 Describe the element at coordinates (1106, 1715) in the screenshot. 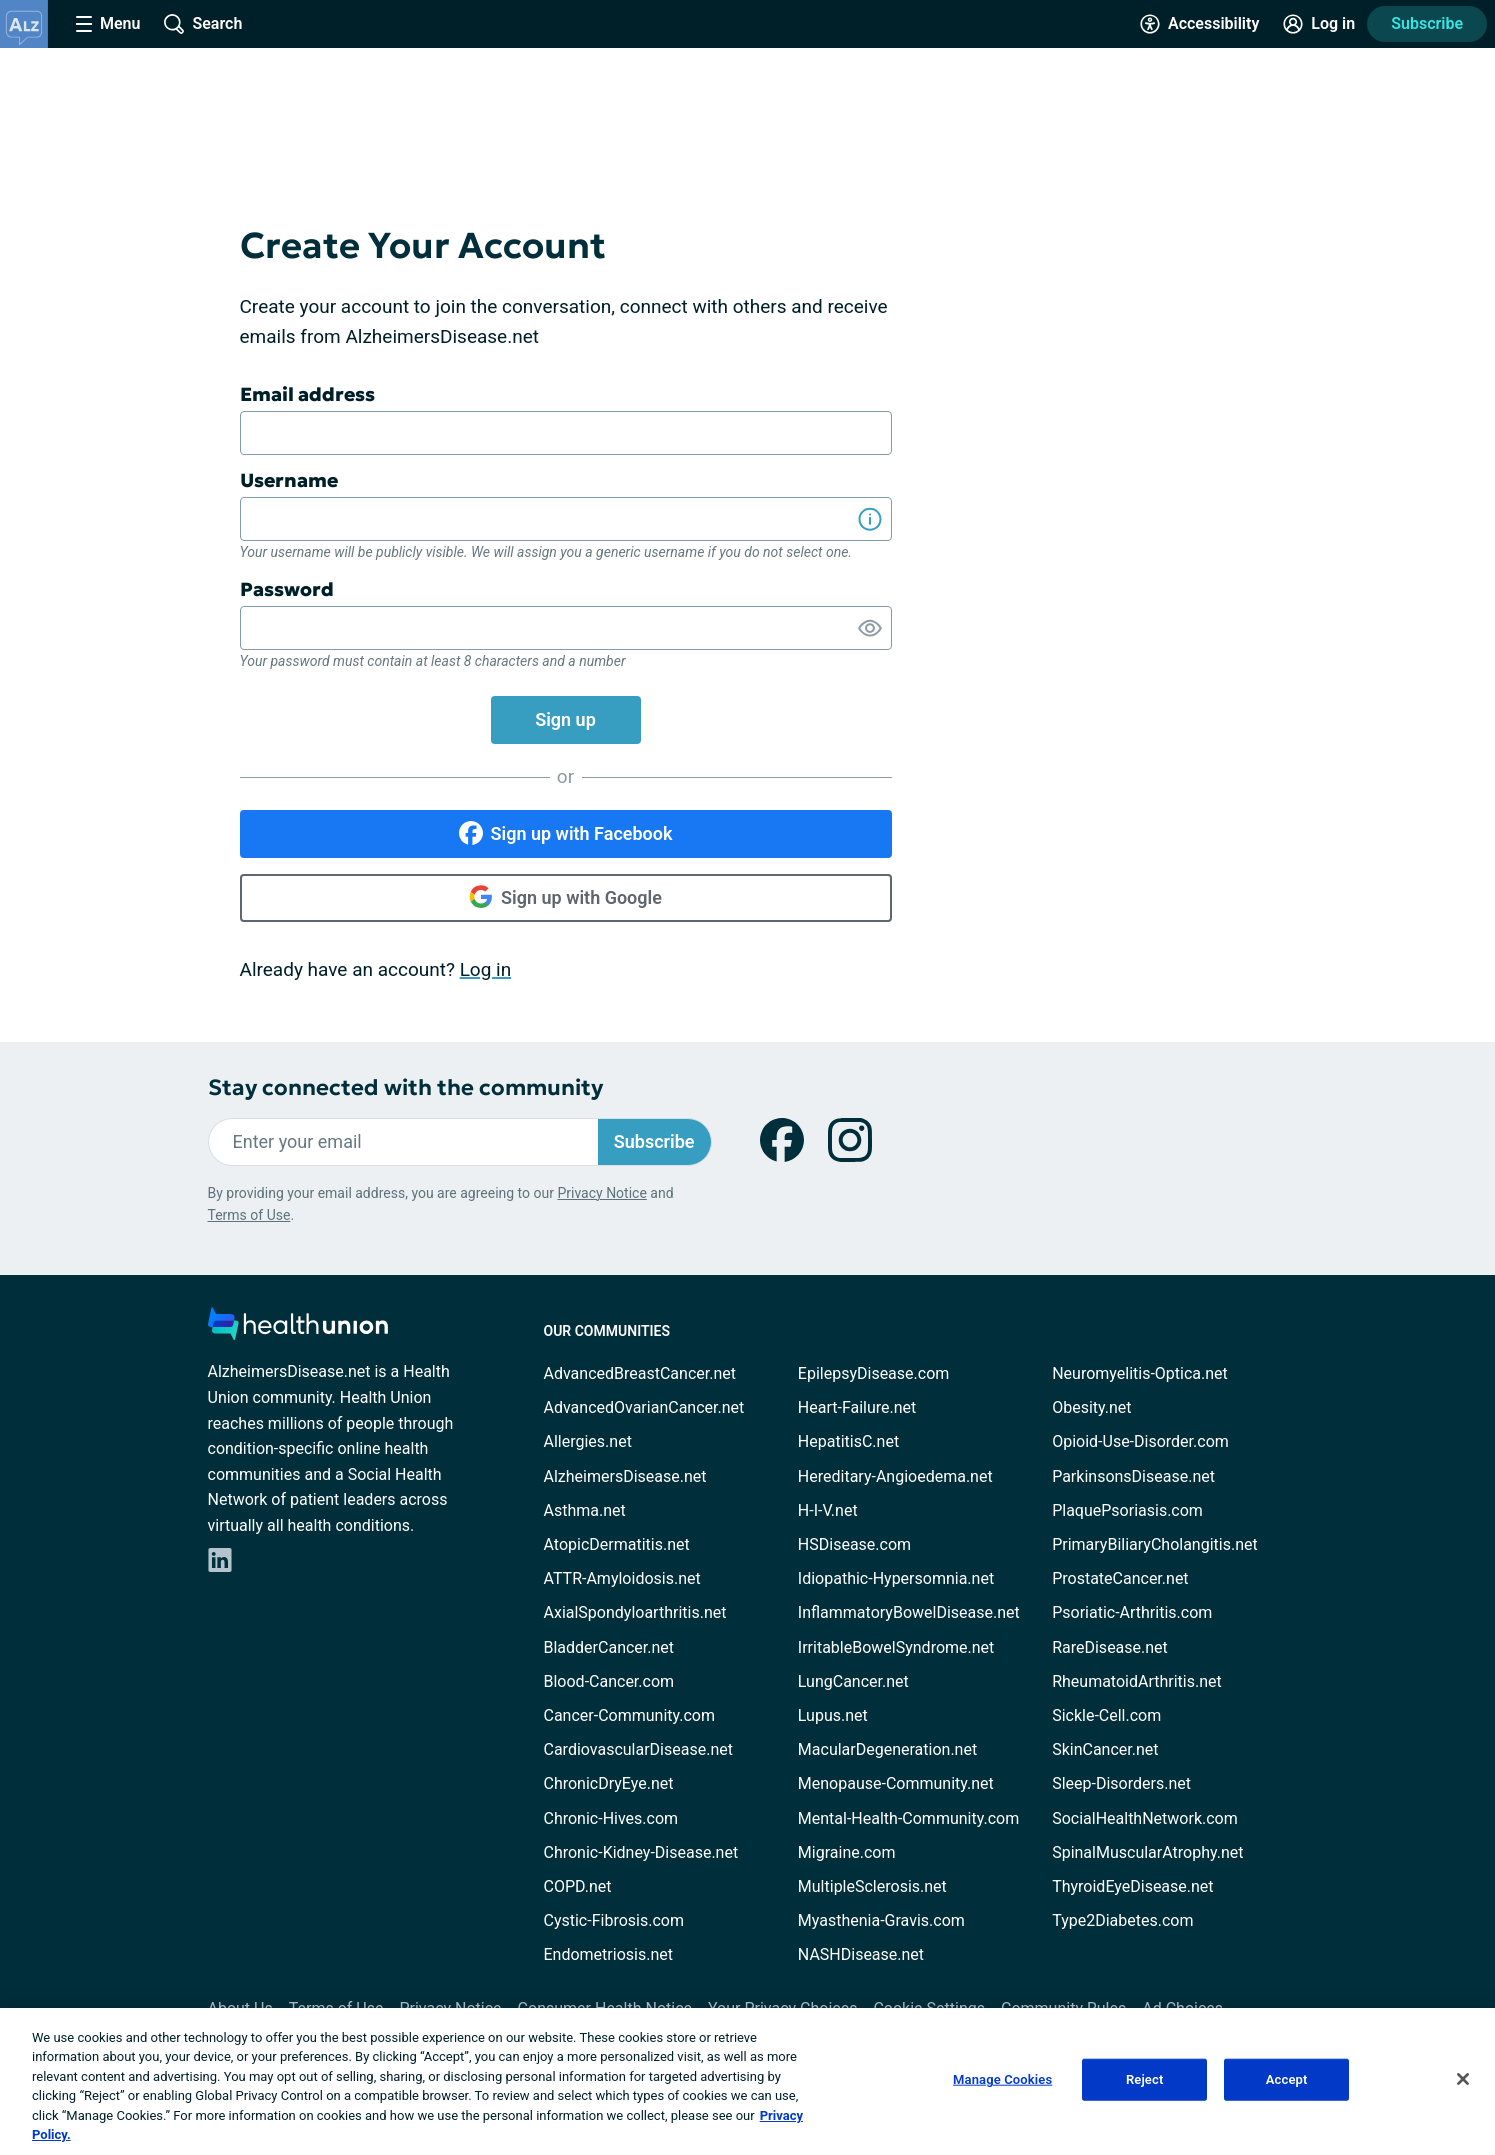

I see `Sickle-Cell.com` at that location.